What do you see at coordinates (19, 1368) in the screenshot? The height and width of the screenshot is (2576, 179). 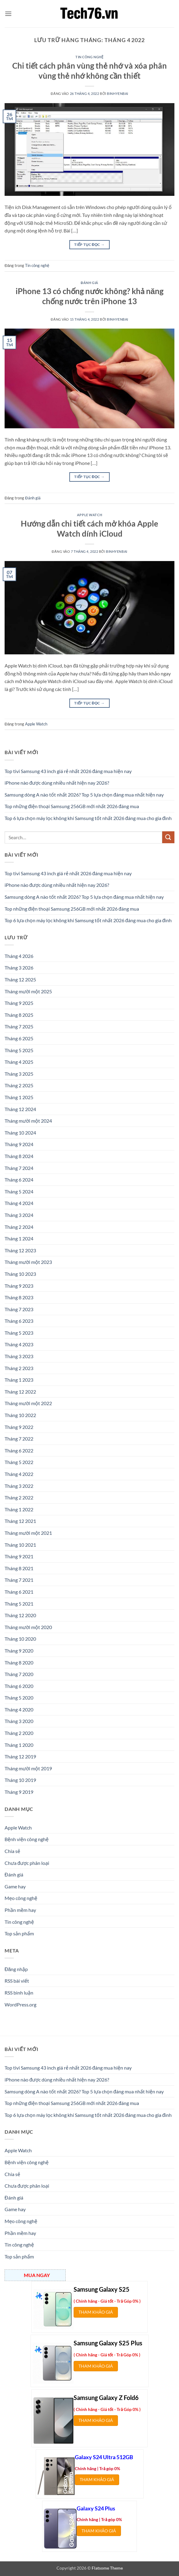 I see `Tháng 2 2023` at bounding box center [19, 1368].